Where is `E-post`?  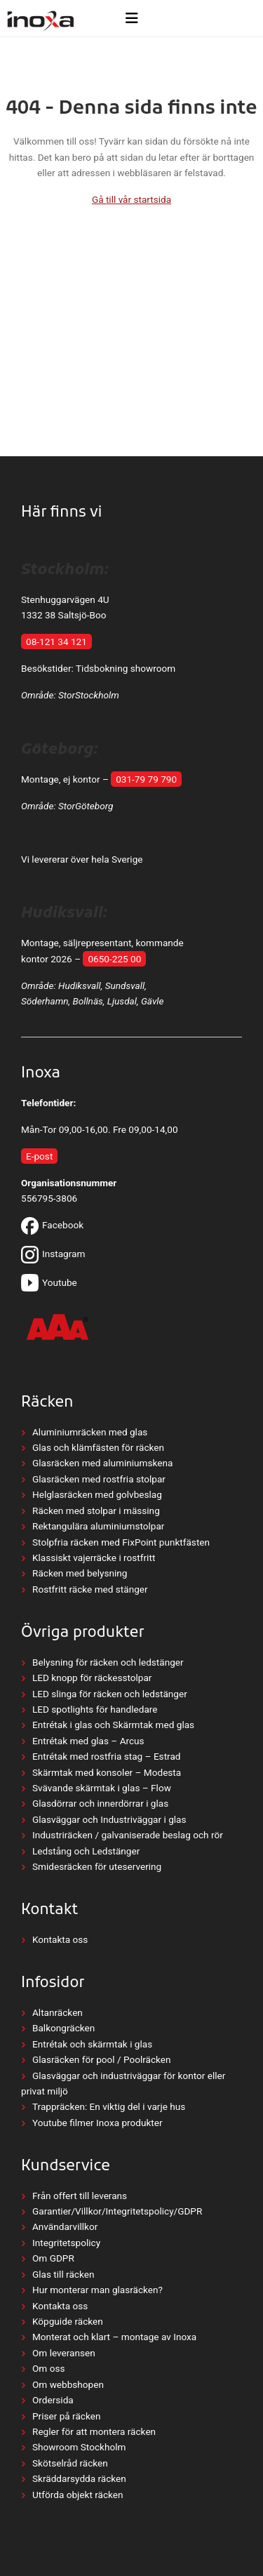
E-post is located at coordinates (39, 1156).